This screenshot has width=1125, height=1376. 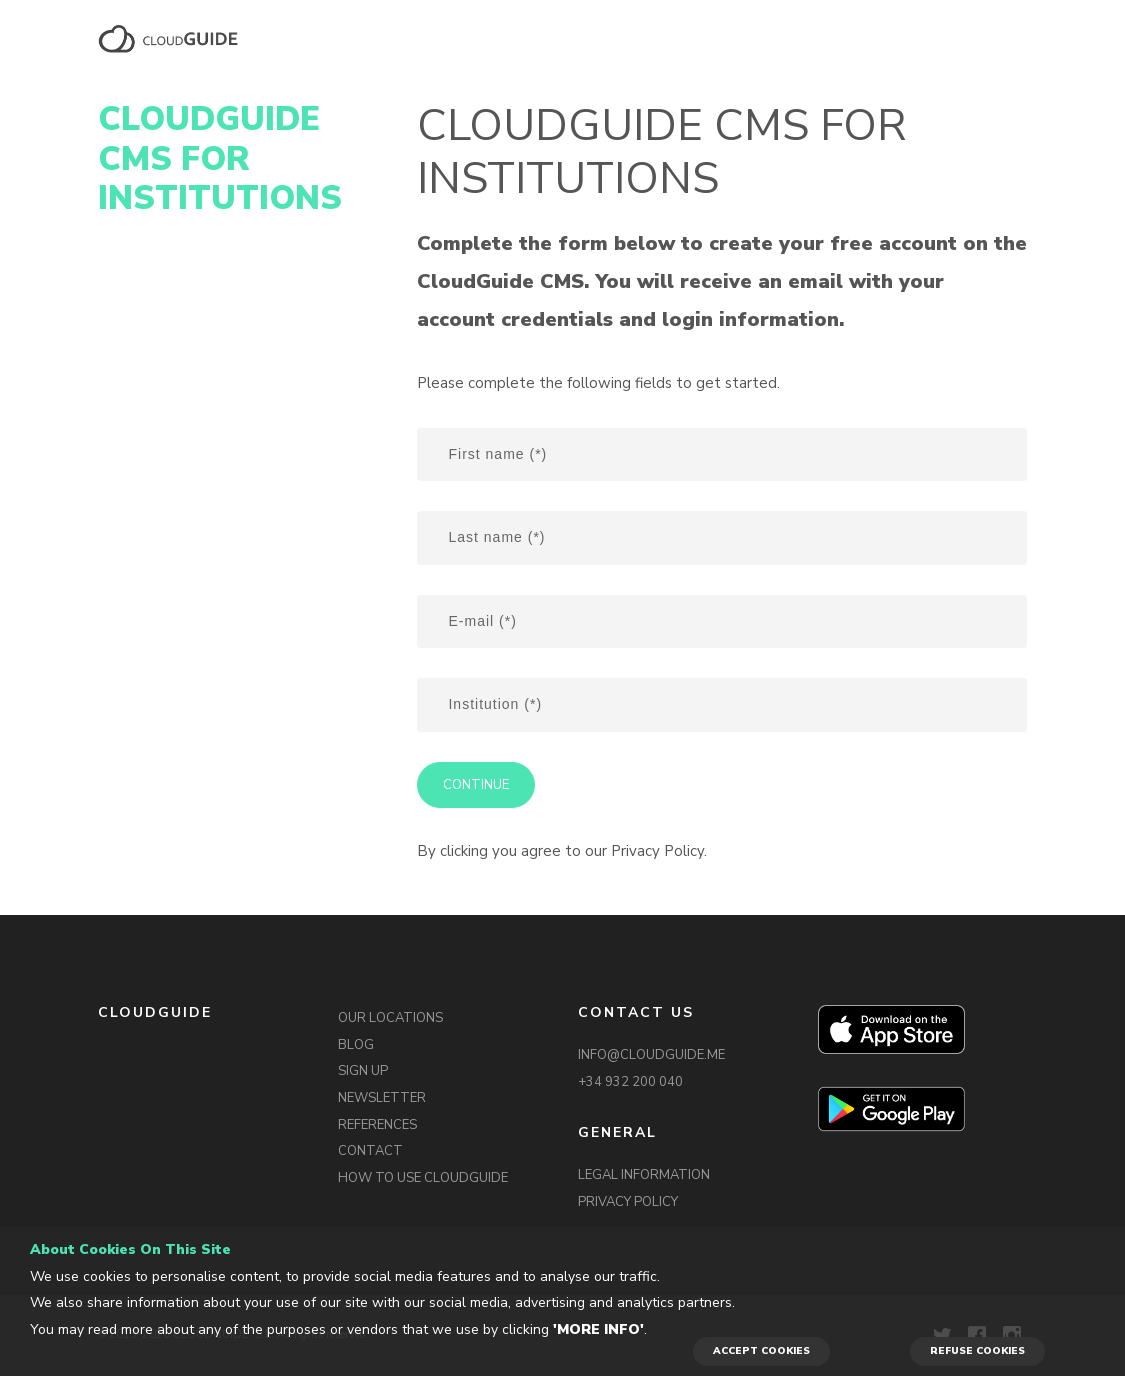 What do you see at coordinates (356, 1045) in the screenshot?
I see `BLOG` at bounding box center [356, 1045].